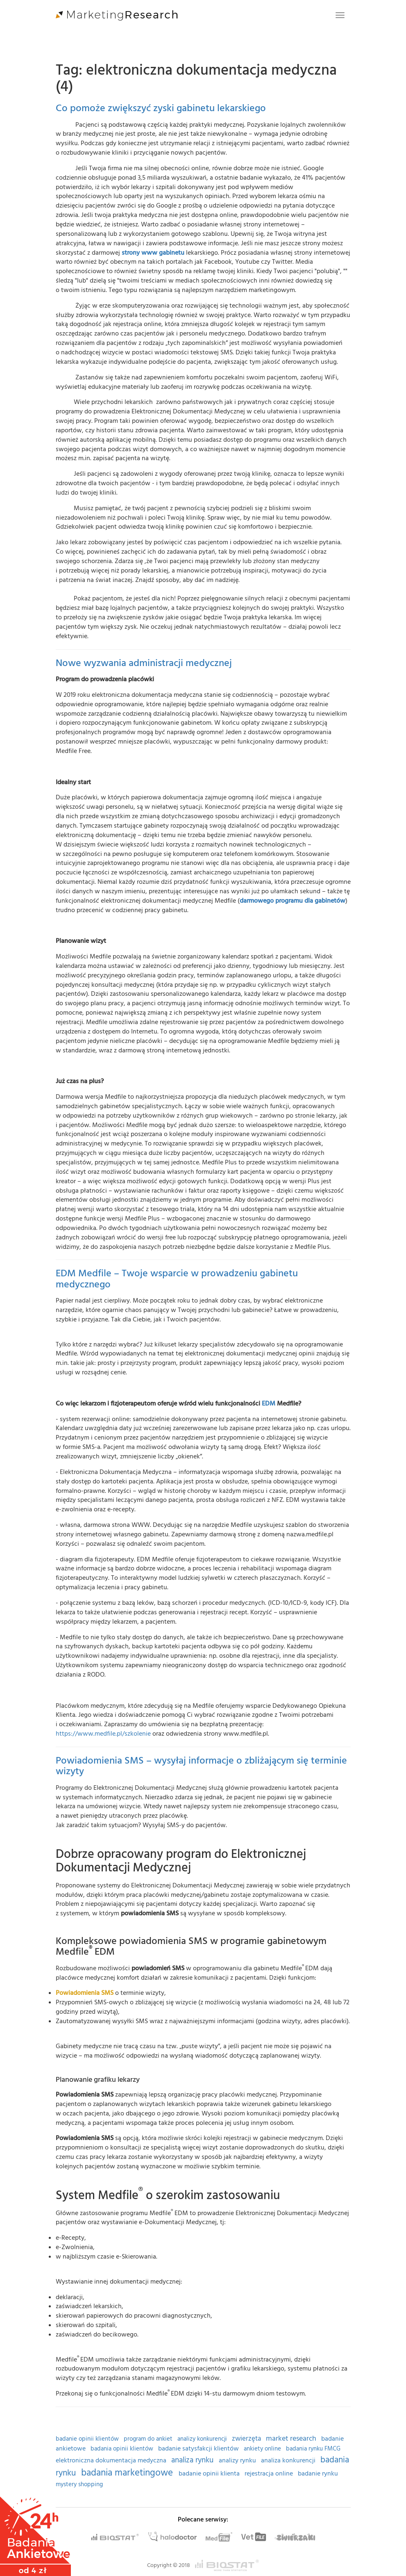 This screenshot has width=406, height=2576. Describe the element at coordinates (318, 2473) in the screenshot. I see `badanie rynku` at that location.